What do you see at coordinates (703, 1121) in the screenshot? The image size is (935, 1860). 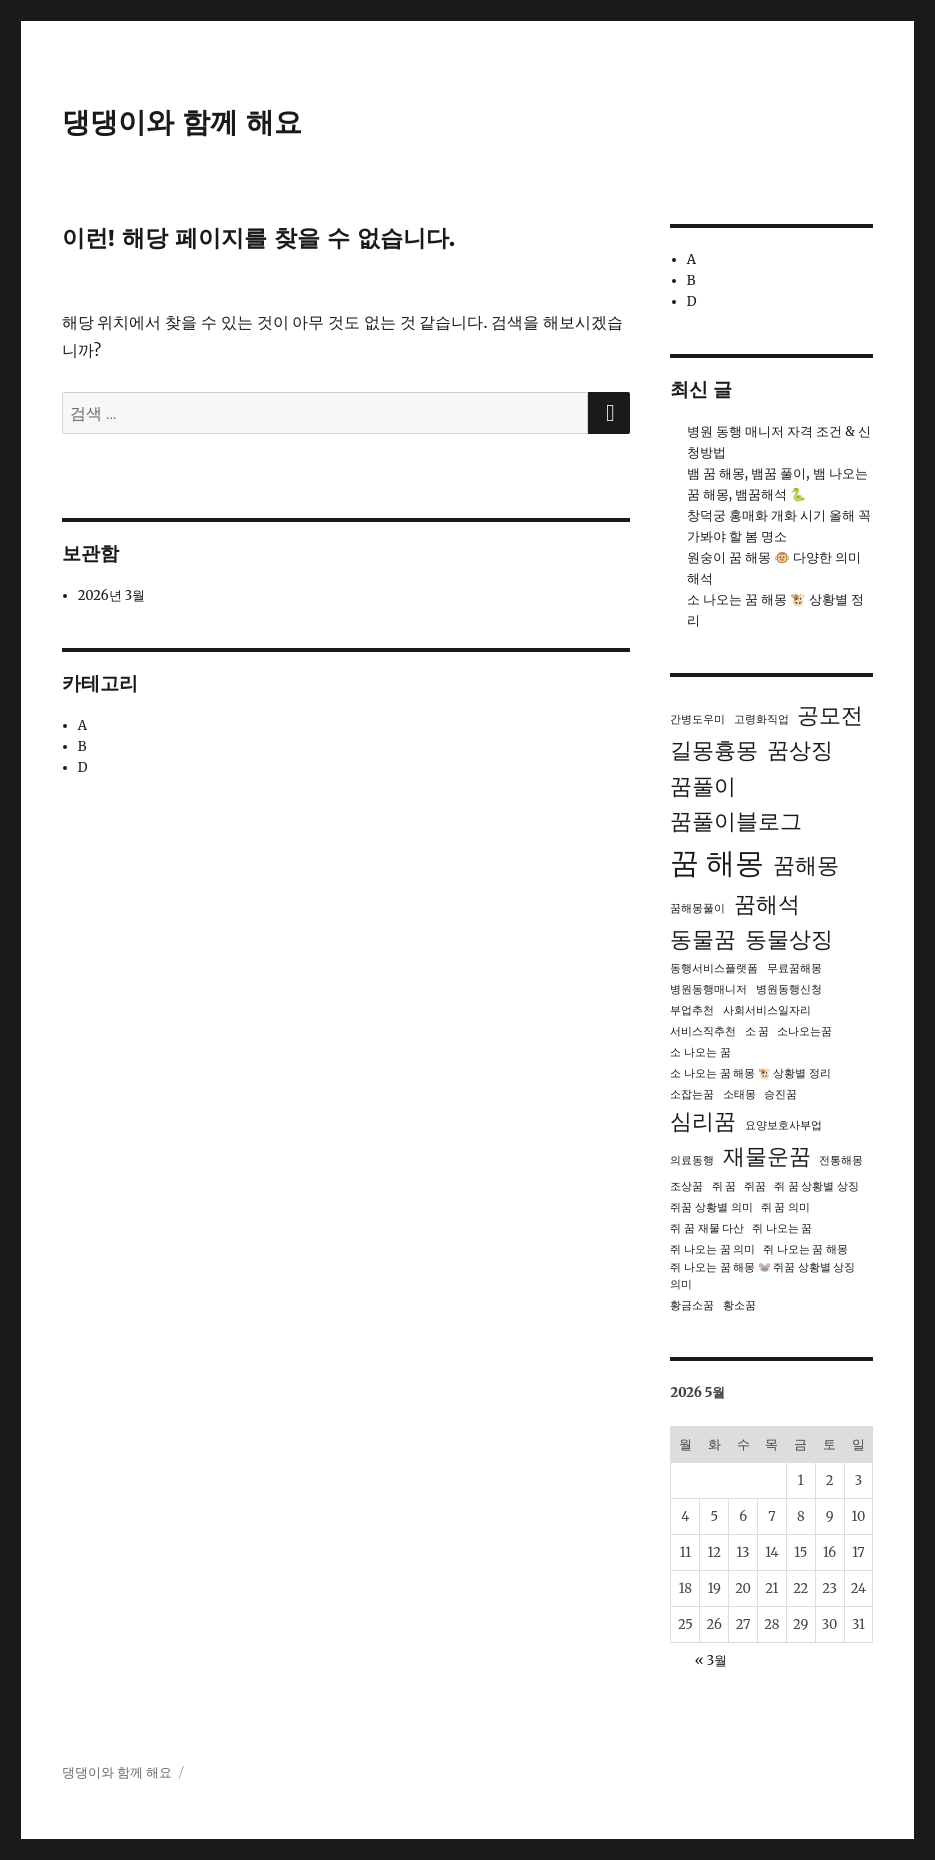 I see `심리꿈 [심리꿈 (2개 항목)]` at bounding box center [703, 1121].